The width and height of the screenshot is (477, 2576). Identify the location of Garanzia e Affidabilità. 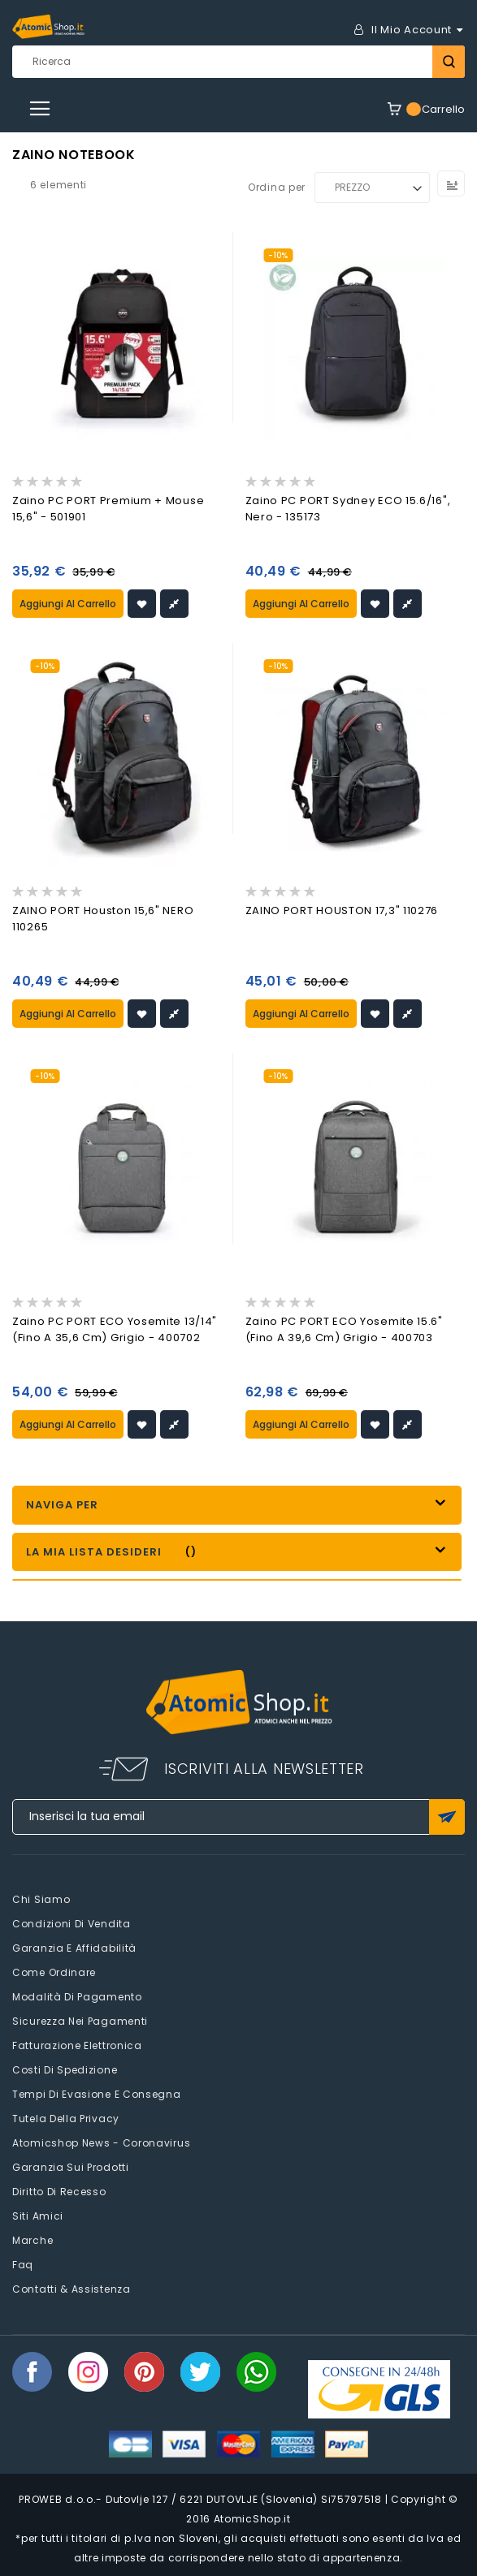
(74, 1948).